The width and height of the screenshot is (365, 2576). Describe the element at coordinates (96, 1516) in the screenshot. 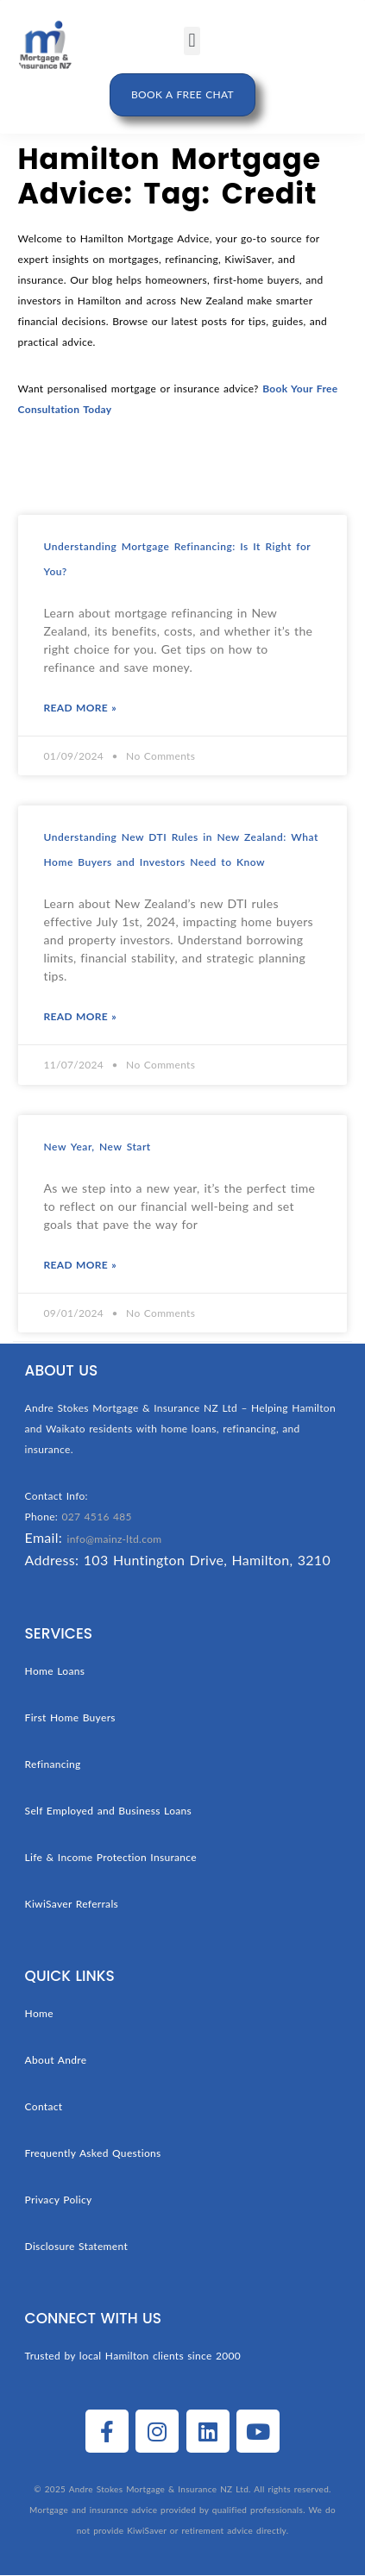

I see `027 4516 485` at that location.